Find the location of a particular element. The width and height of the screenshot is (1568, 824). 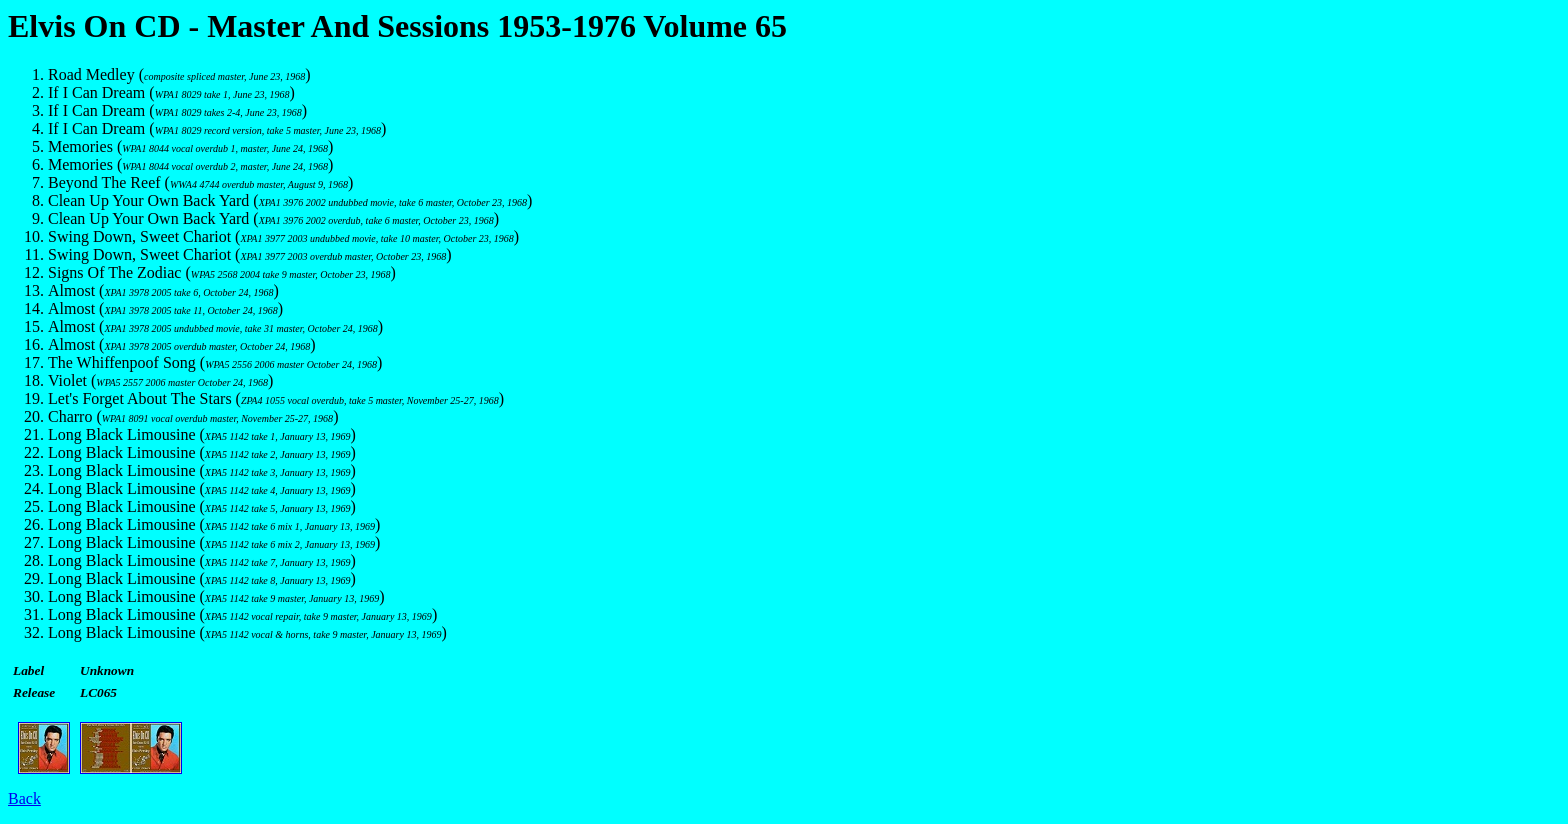

Back is located at coordinates (24, 798).